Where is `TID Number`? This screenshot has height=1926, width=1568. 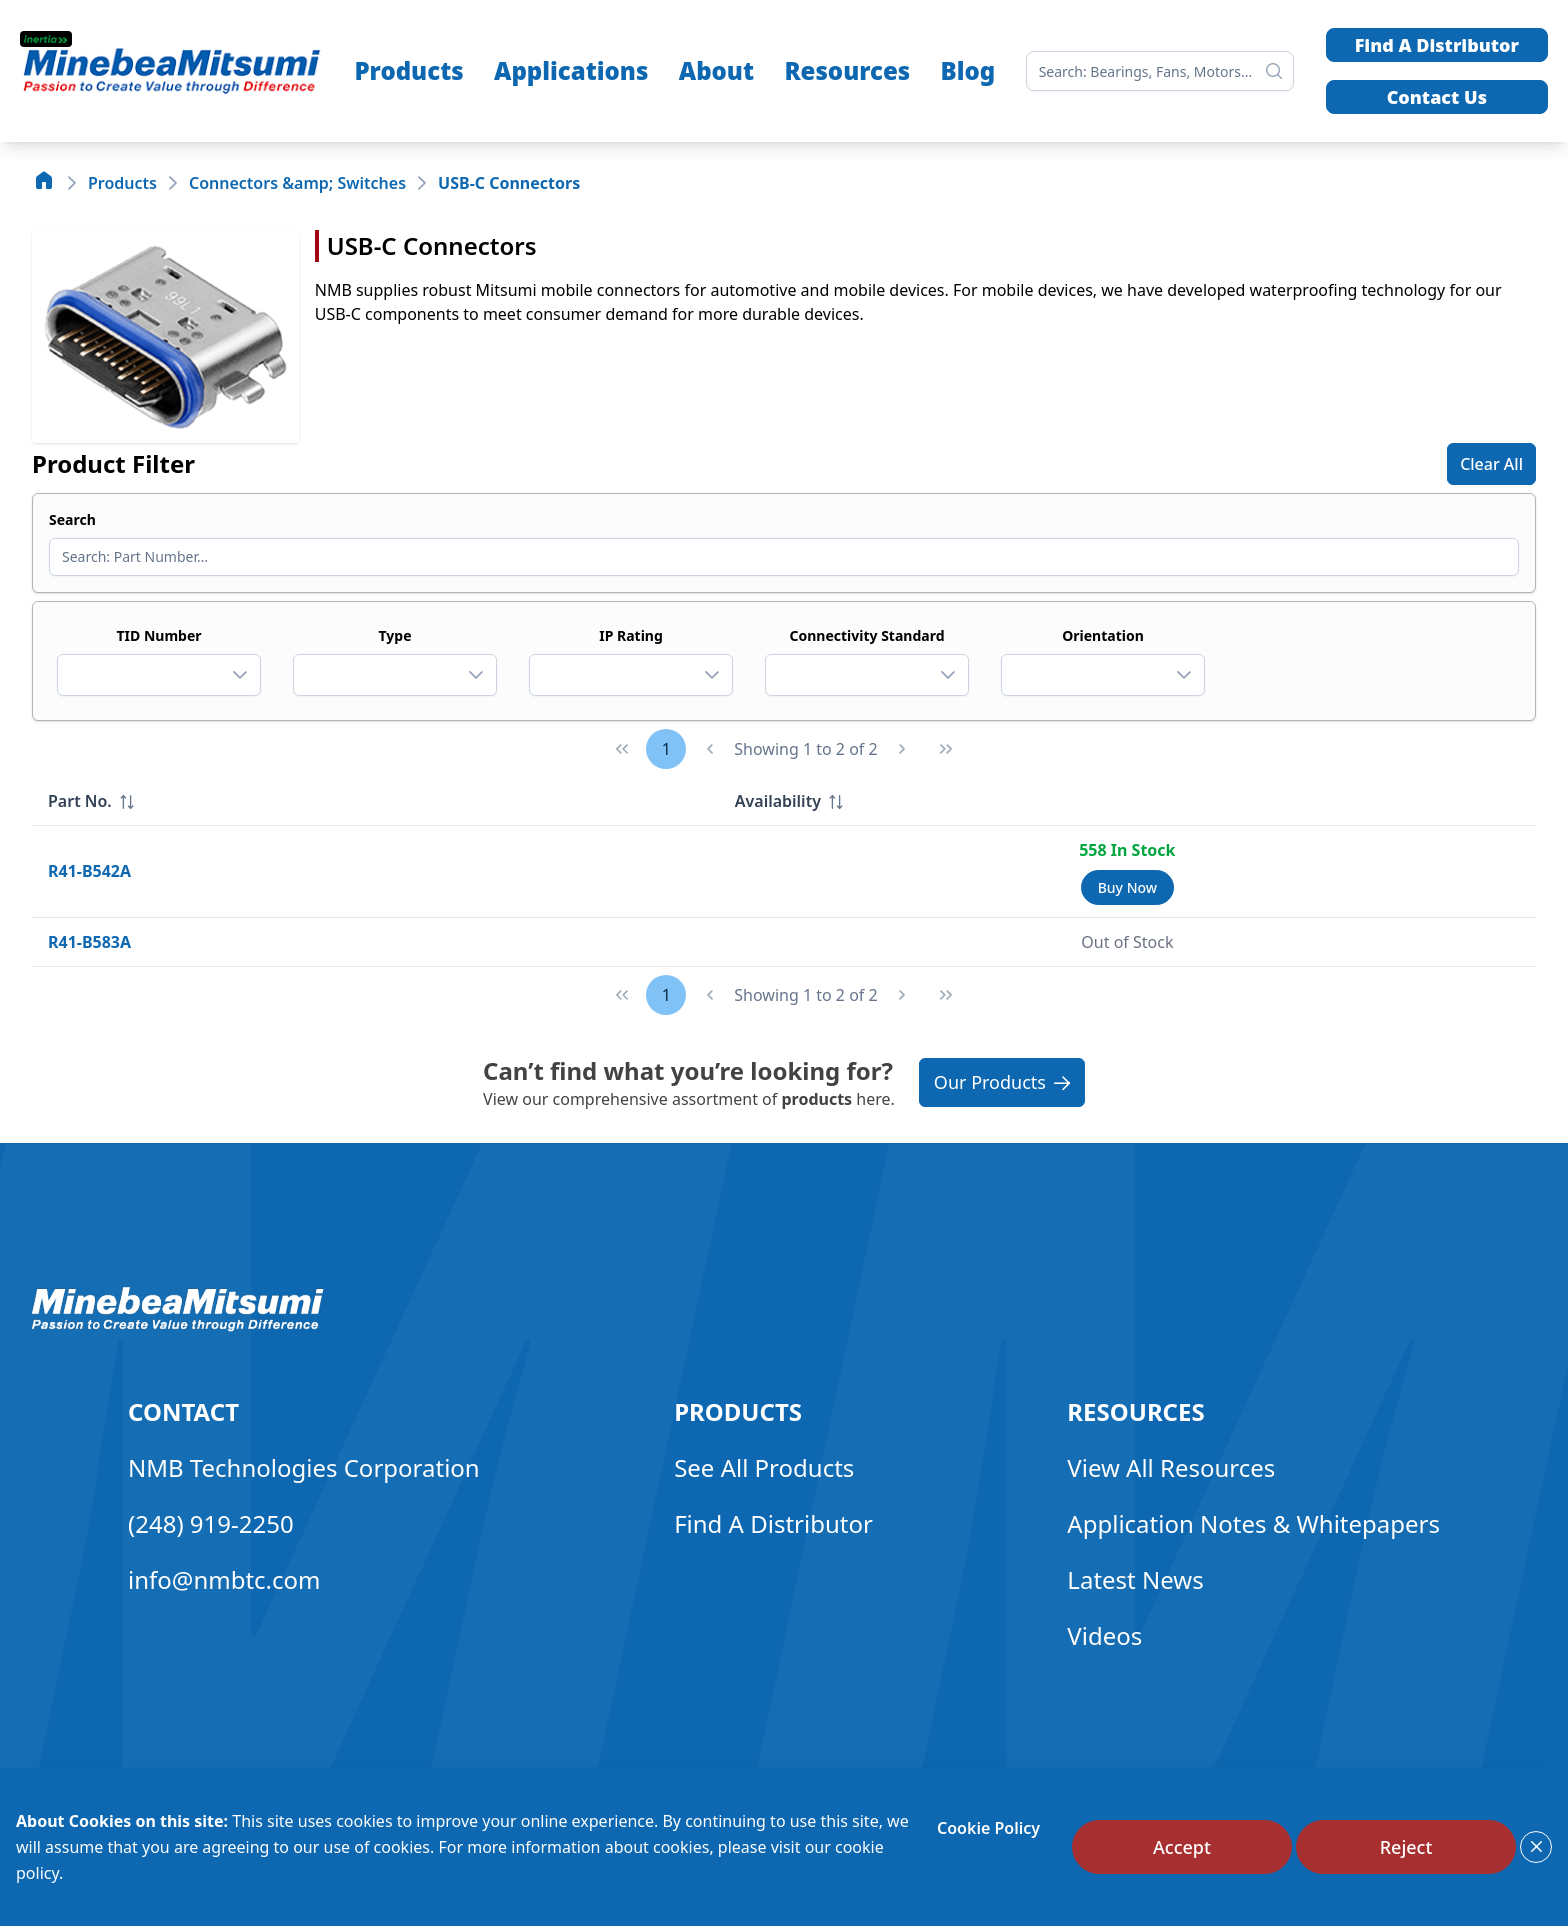 TID Number is located at coordinates (158, 635).